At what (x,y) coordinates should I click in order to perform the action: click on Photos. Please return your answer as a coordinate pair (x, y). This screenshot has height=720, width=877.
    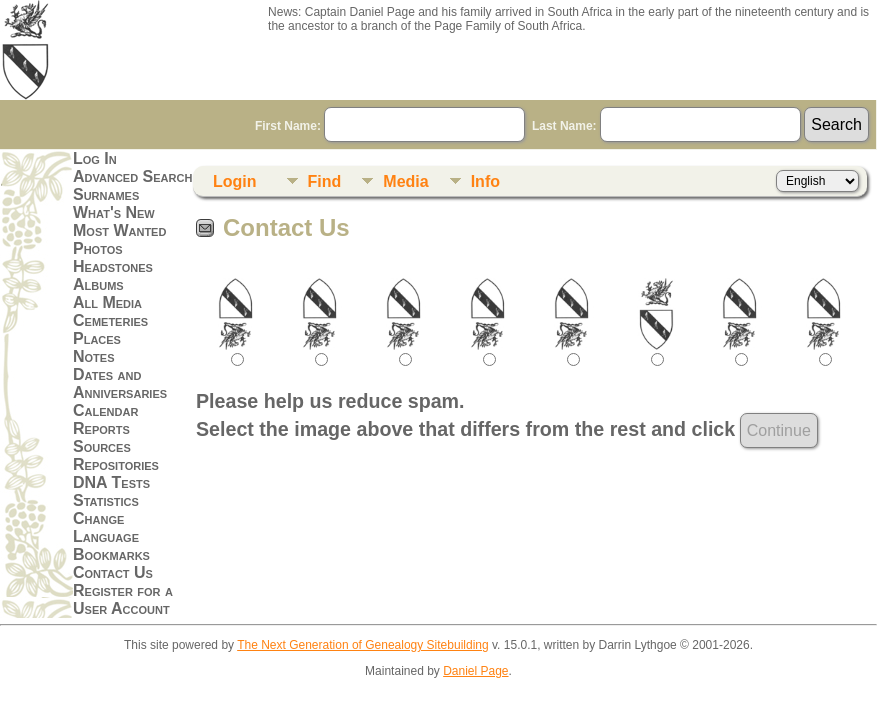
    Looking at the image, I should click on (98, 248).